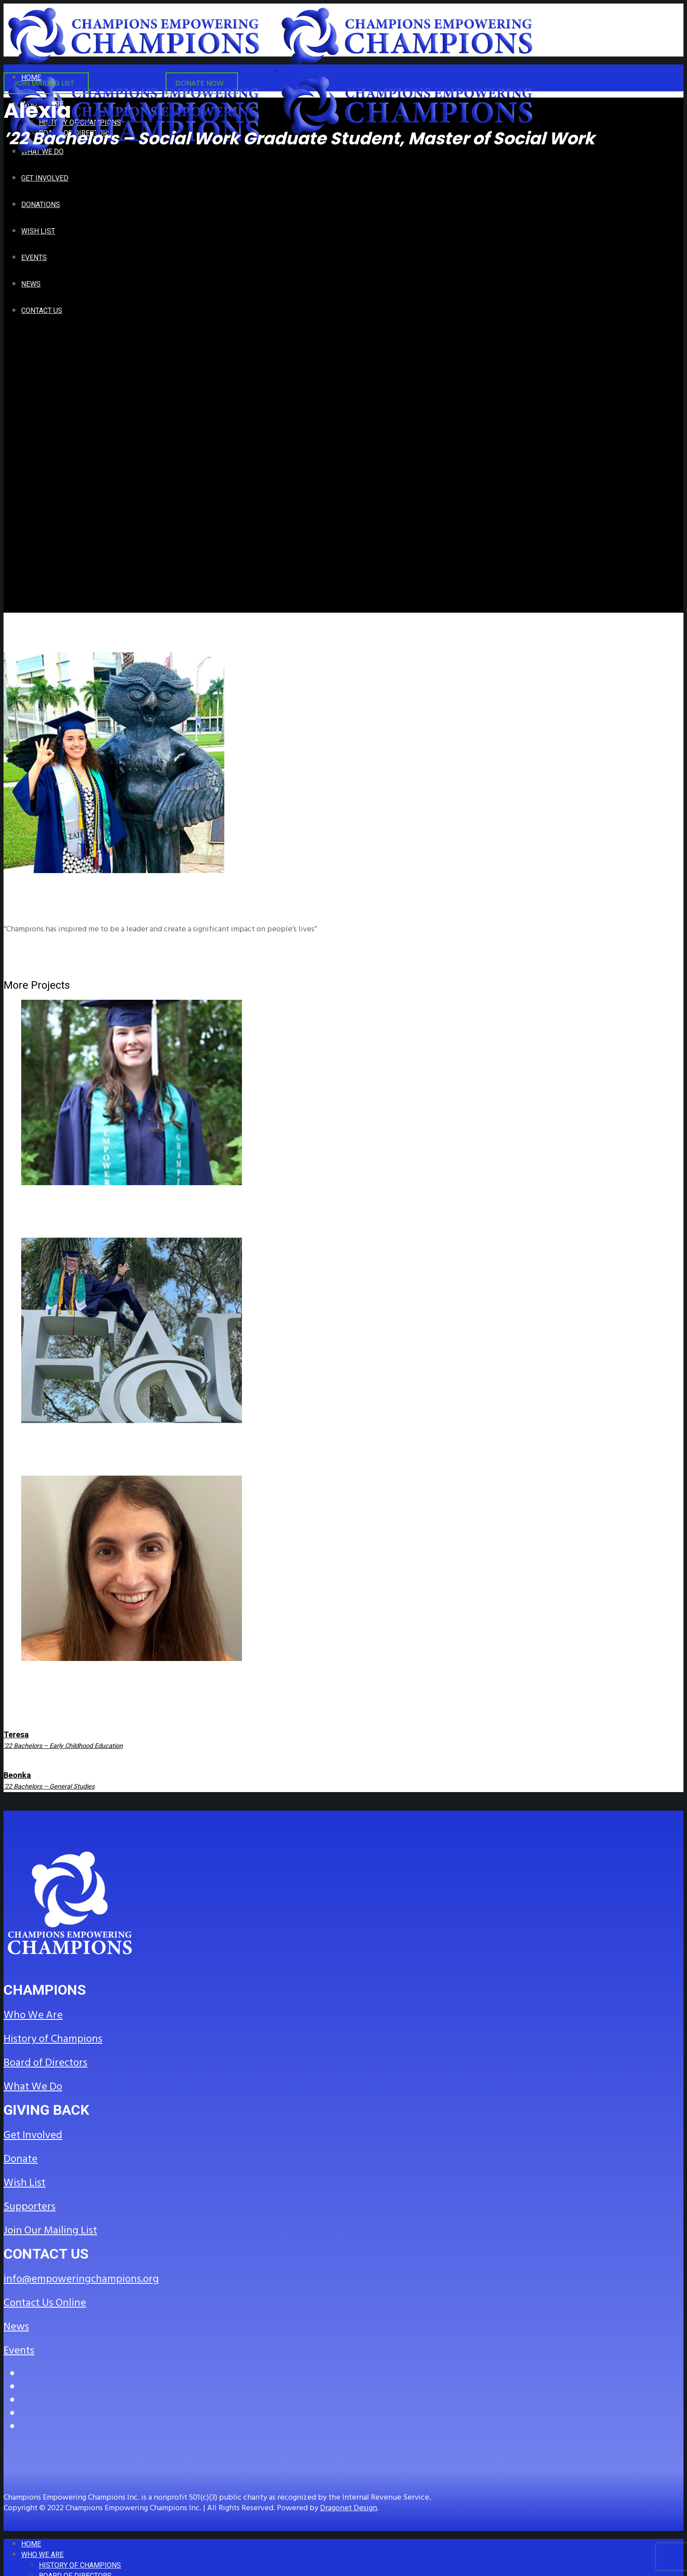 The image size is (687, 2576). I want to click on info@empoweringchampions.org, so click(81, 2279).